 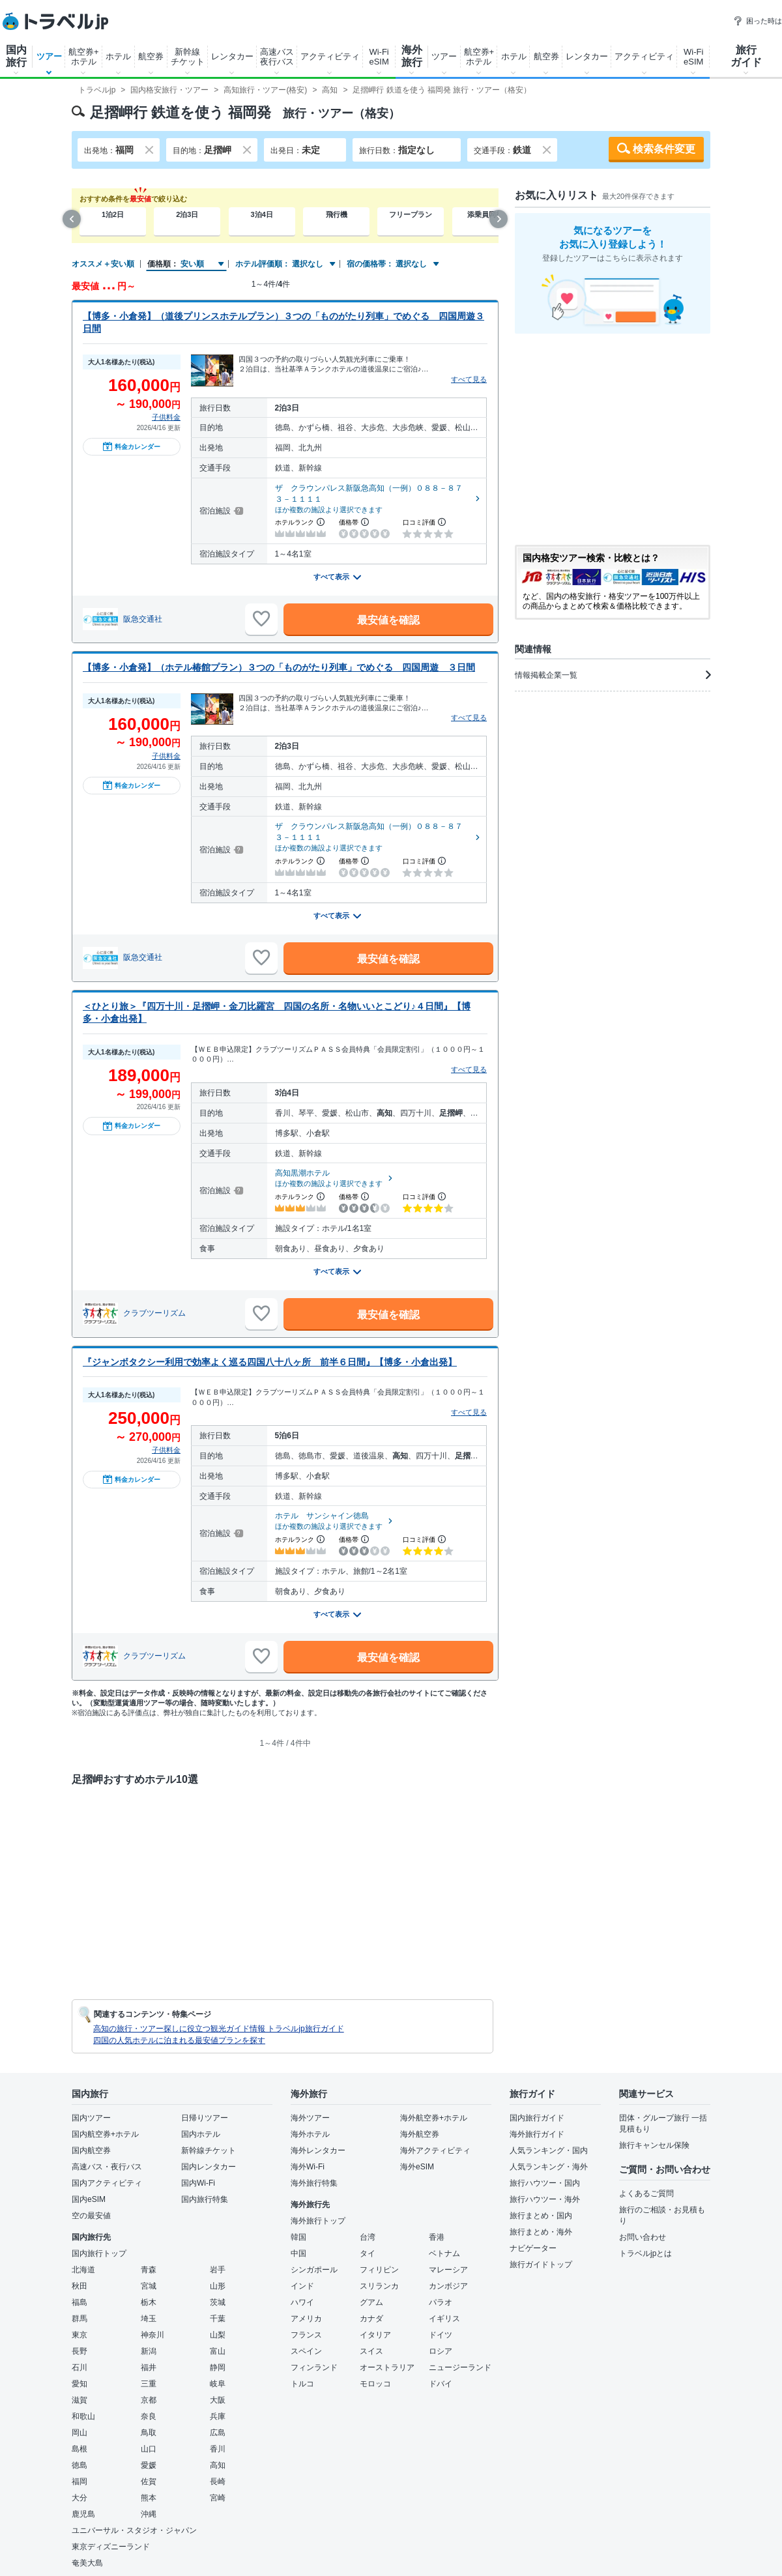 I want to click on [宿泊施設について], so click(x=237, y=510).